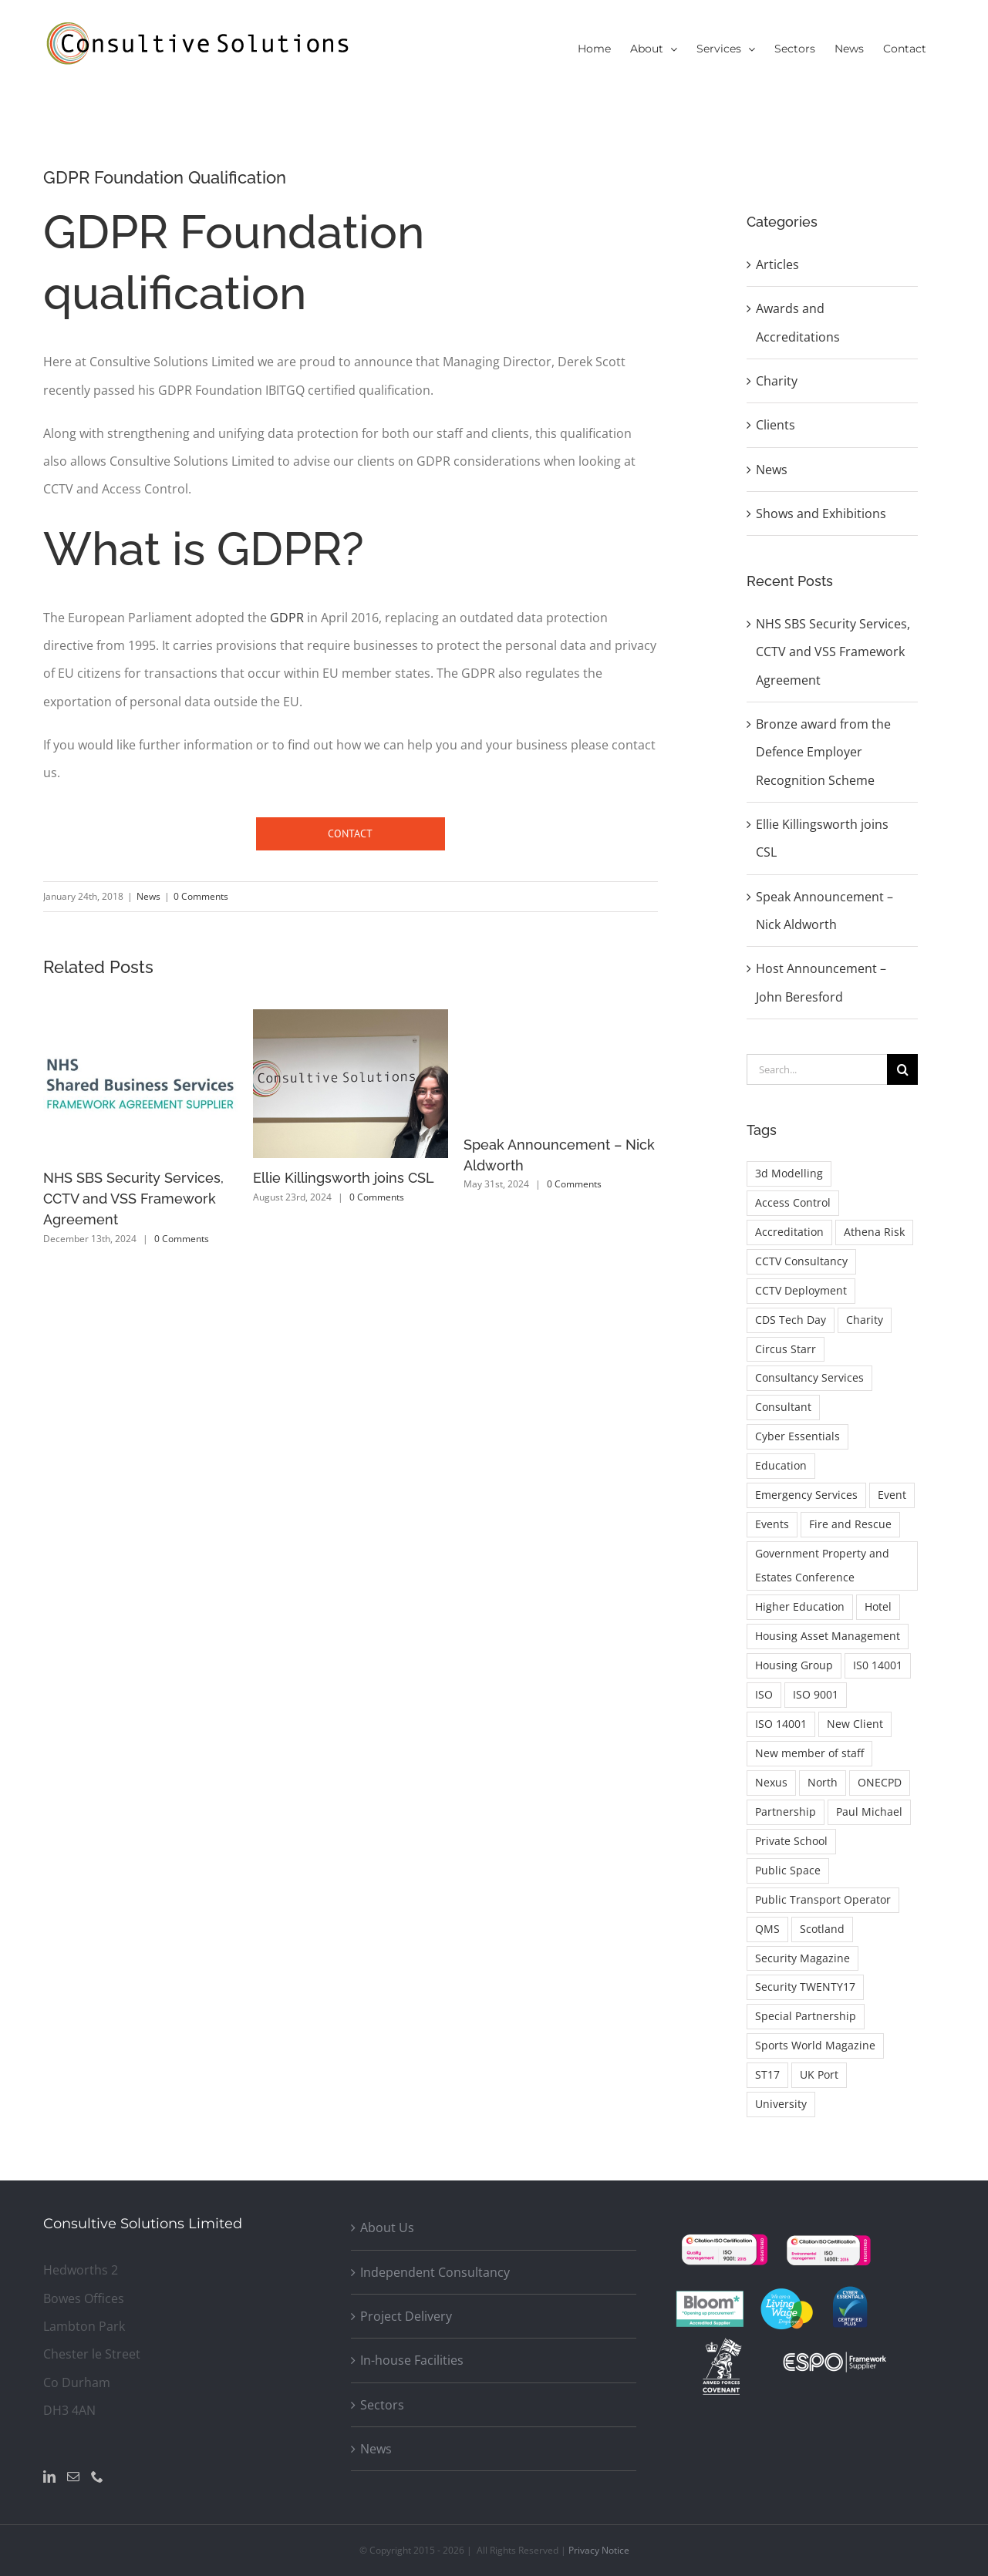 The image size is (988, 2576). What do you see at coordinates (823, 1899) in the screenshot?
I see `Public Transport Operator [Public Transport Operator (1 item)]` at bounding box center [823, 1899].